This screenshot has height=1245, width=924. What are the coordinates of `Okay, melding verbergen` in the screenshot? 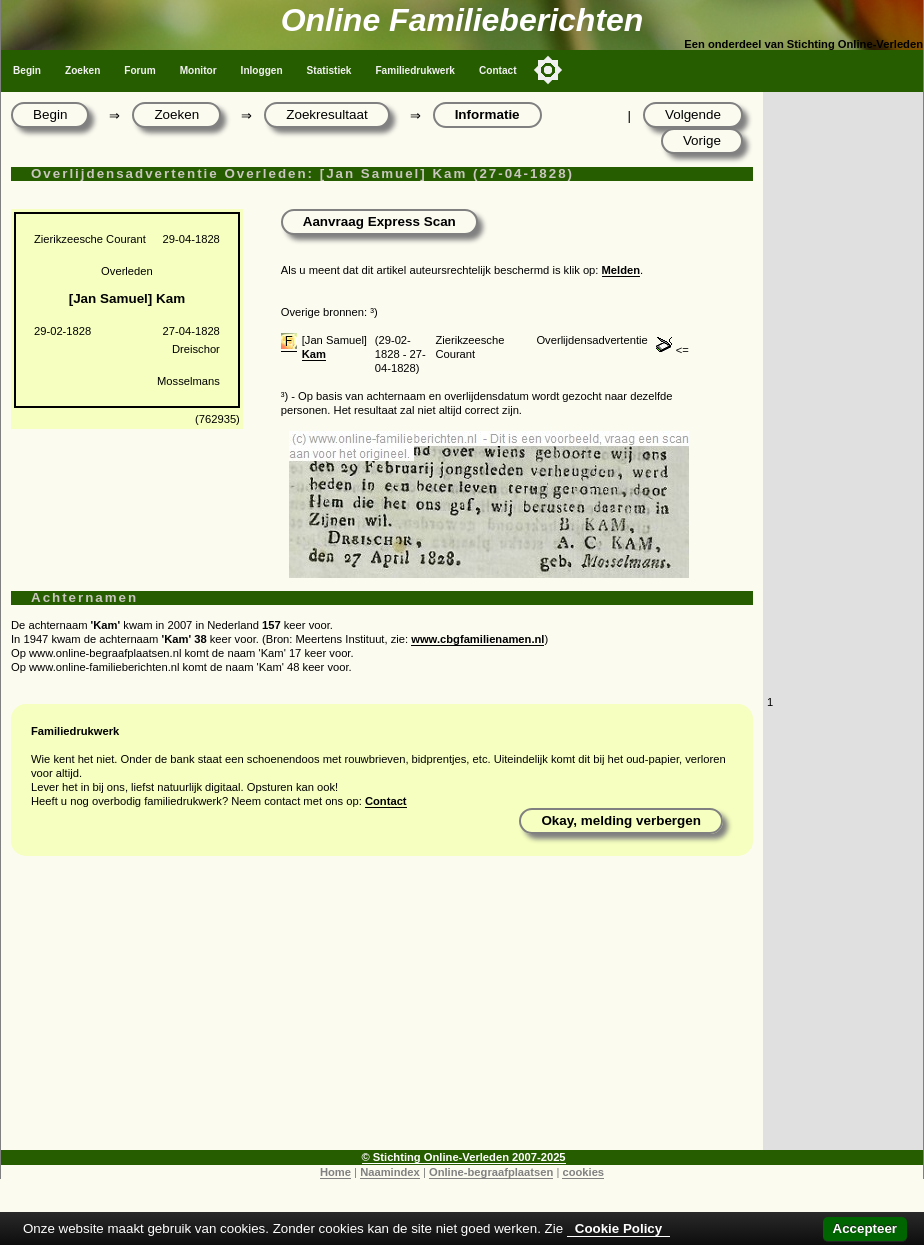 It's located at (621, 820).